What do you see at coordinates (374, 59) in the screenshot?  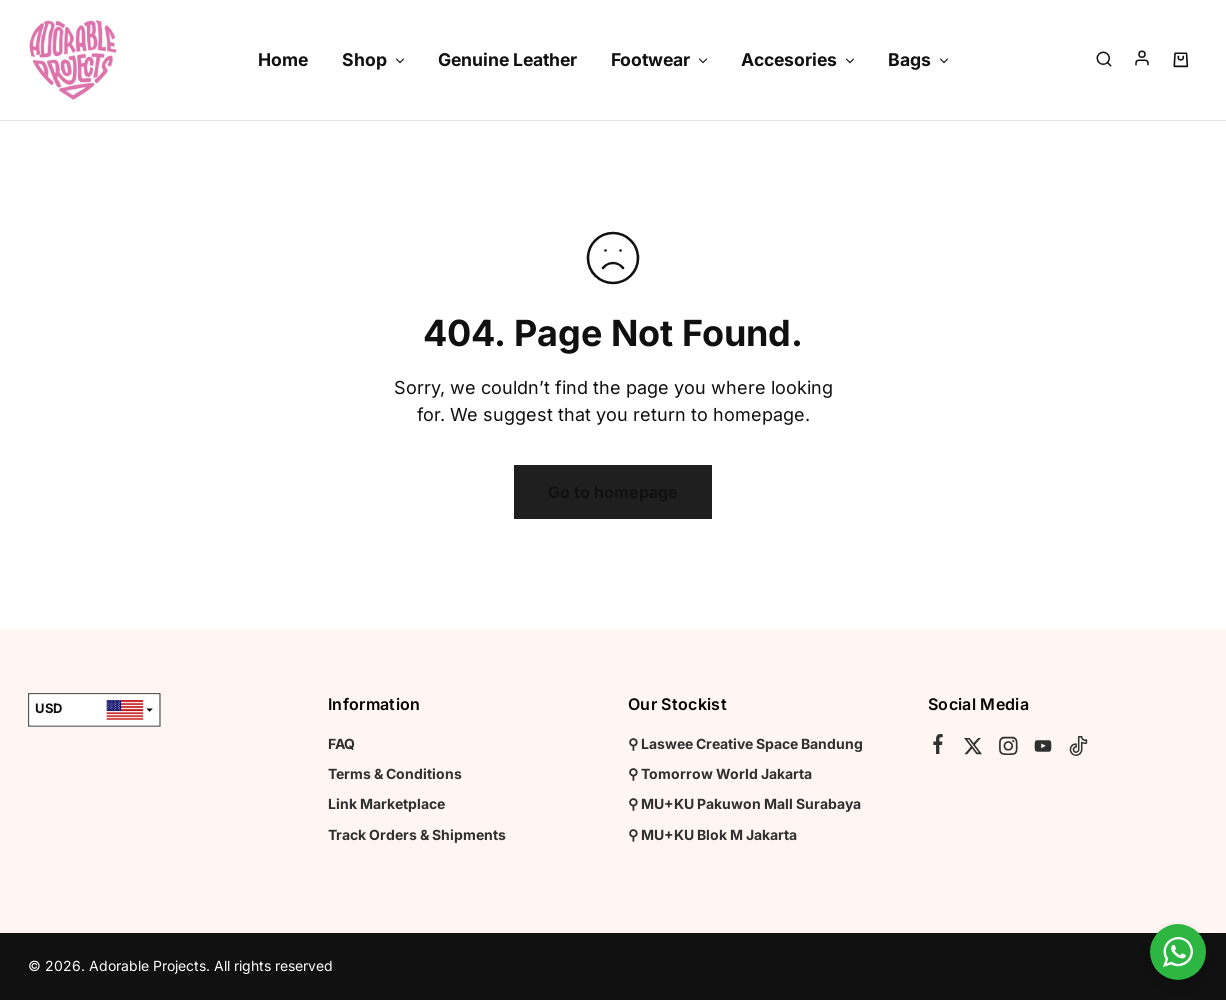 I see `Shop [button]` at bounding box center [374, 59].